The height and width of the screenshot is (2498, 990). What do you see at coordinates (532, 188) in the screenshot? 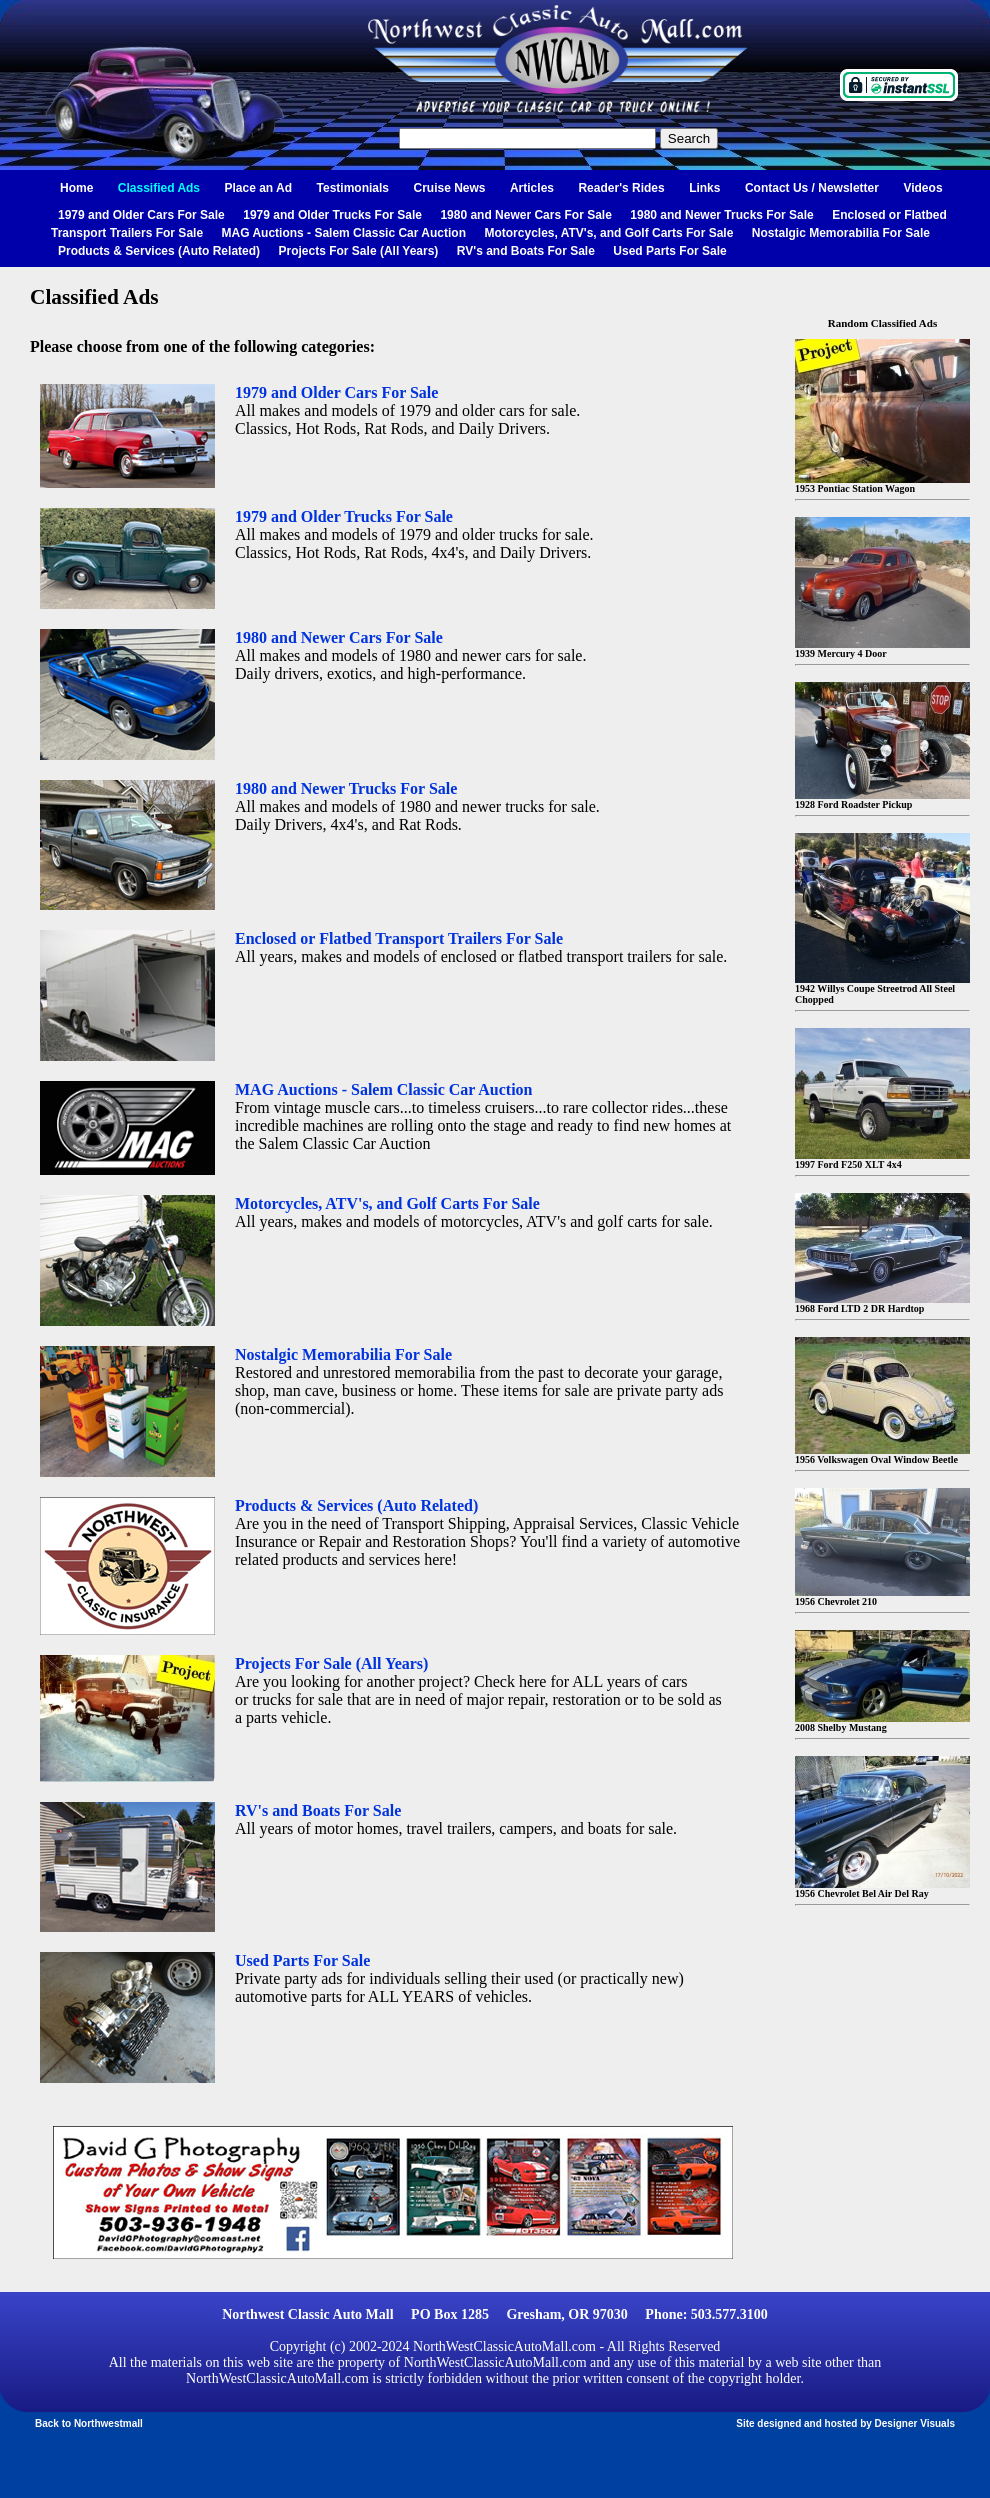
I see `Articles` at bounding box center [532, 188].